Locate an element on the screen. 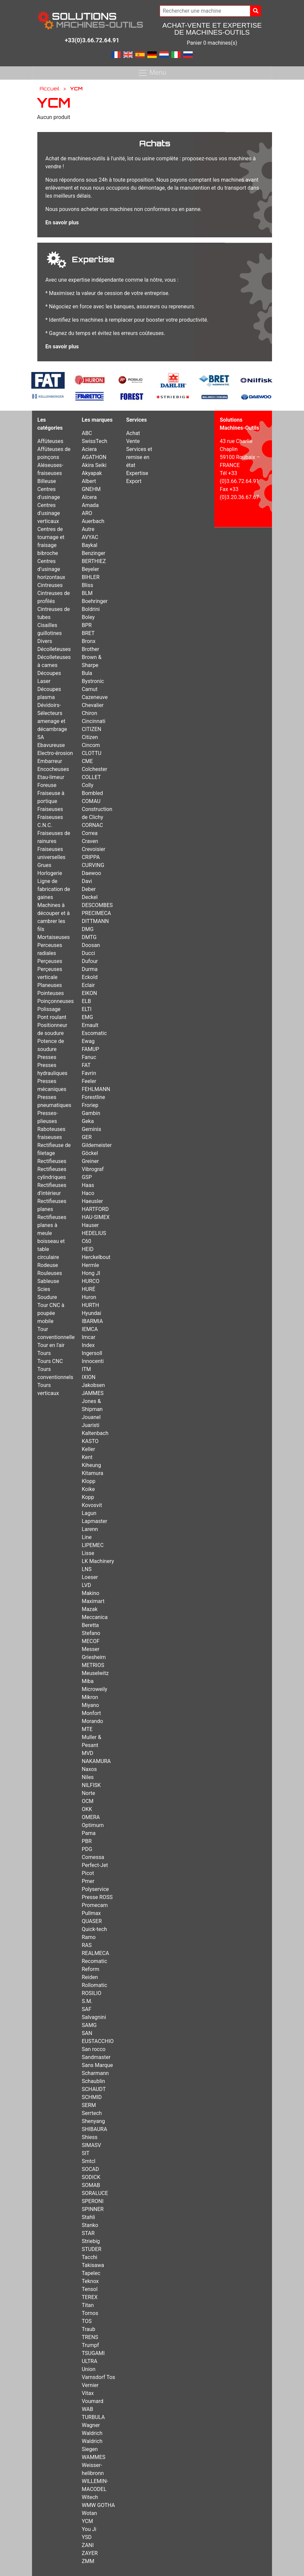 Image resolution: width=304 pixels, height=2576 pixels. Innocenti is located at coordinates (93, 1361).